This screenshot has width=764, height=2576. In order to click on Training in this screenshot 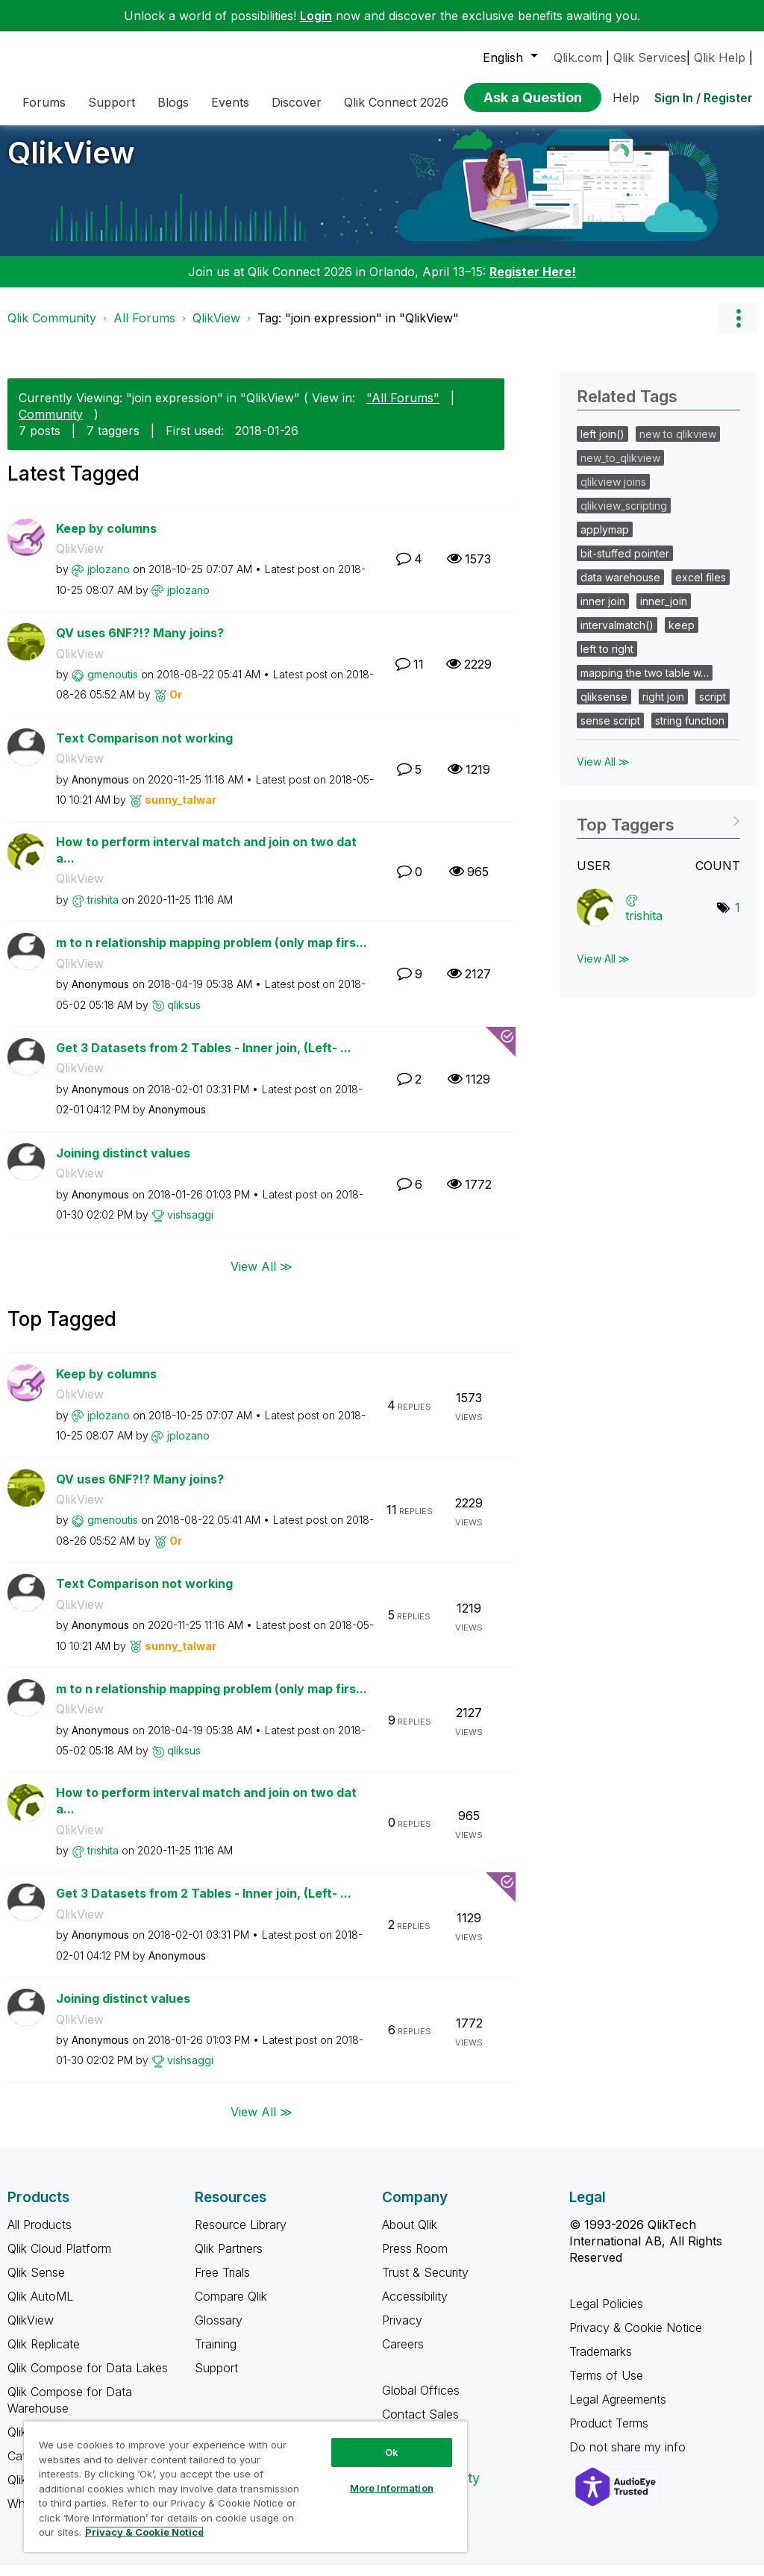, I will do `click(216, 2355)`.